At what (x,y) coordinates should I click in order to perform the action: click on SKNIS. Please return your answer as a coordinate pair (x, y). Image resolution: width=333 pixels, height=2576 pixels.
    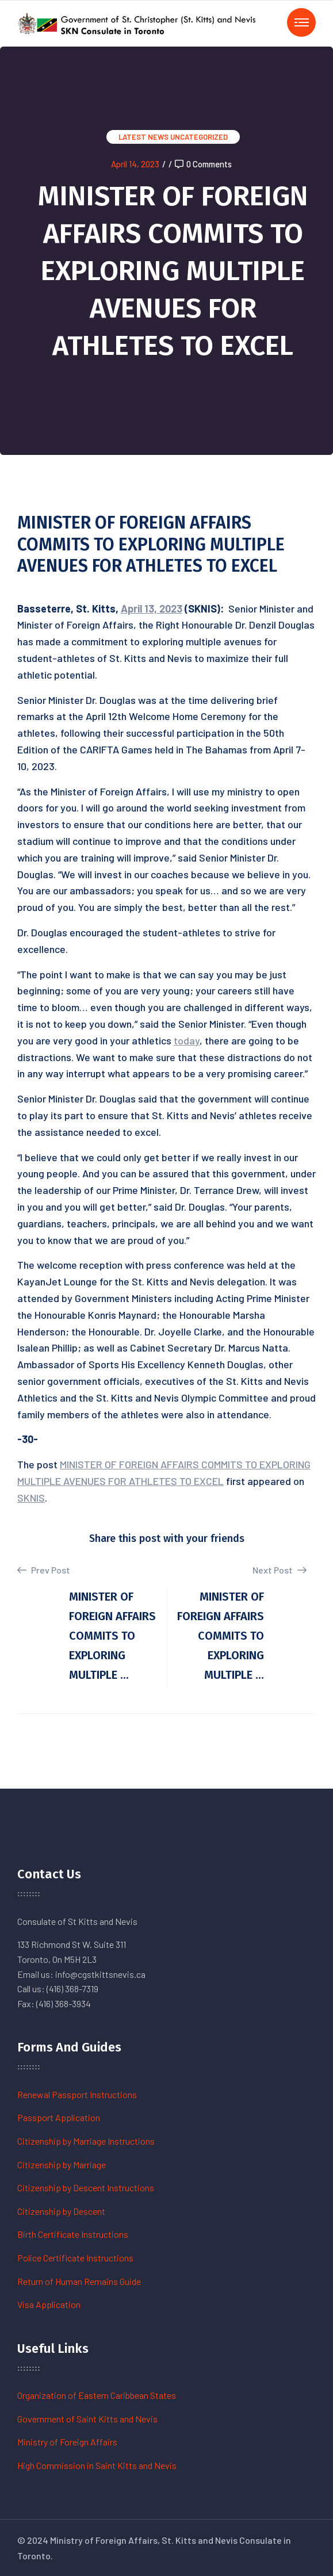
    Looking at the image, I should click on (31, 1497).